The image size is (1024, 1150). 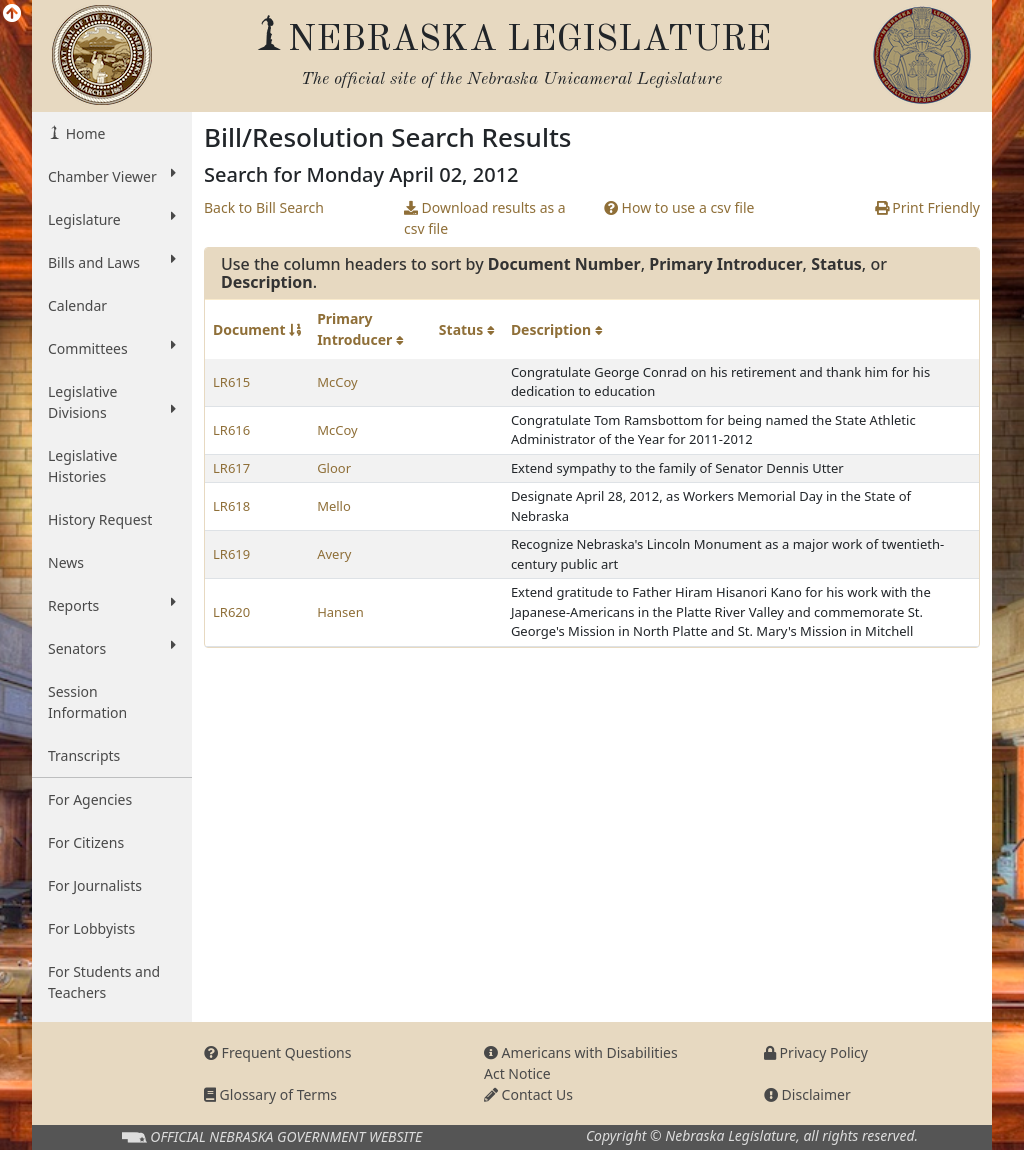 I want to click on Calendar, so click(x=77, y=305).